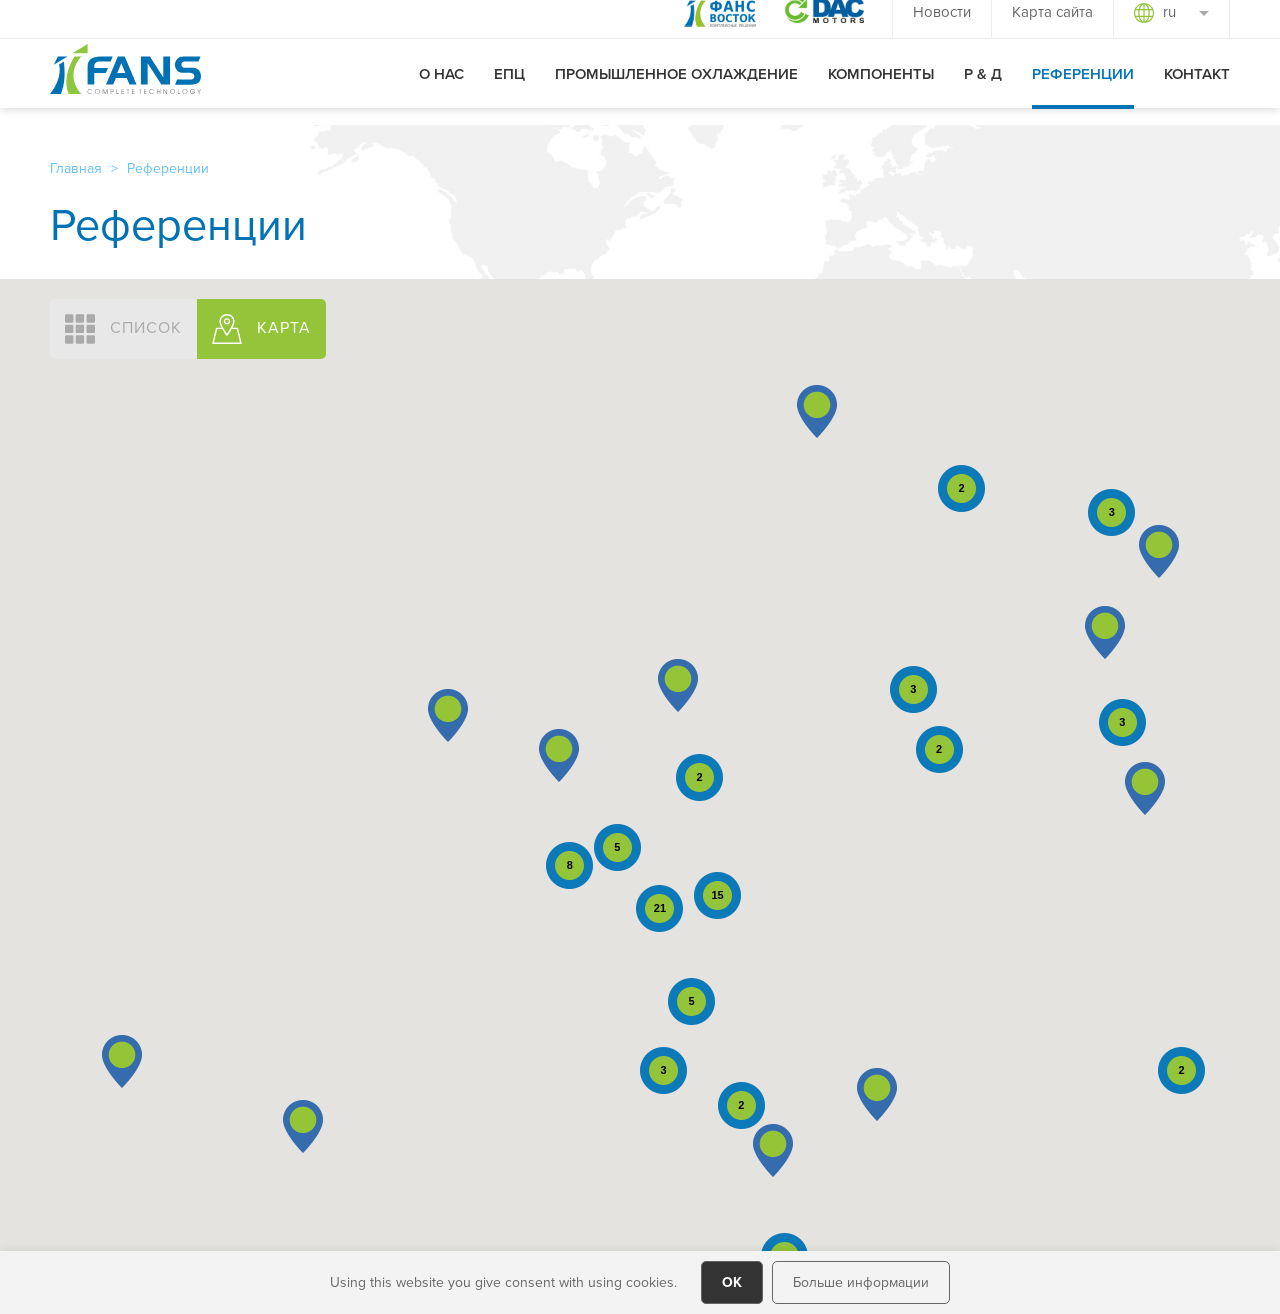 The height and width of the screenshot is (1314, 1280). I want to click on OK, so click(732, 1282).